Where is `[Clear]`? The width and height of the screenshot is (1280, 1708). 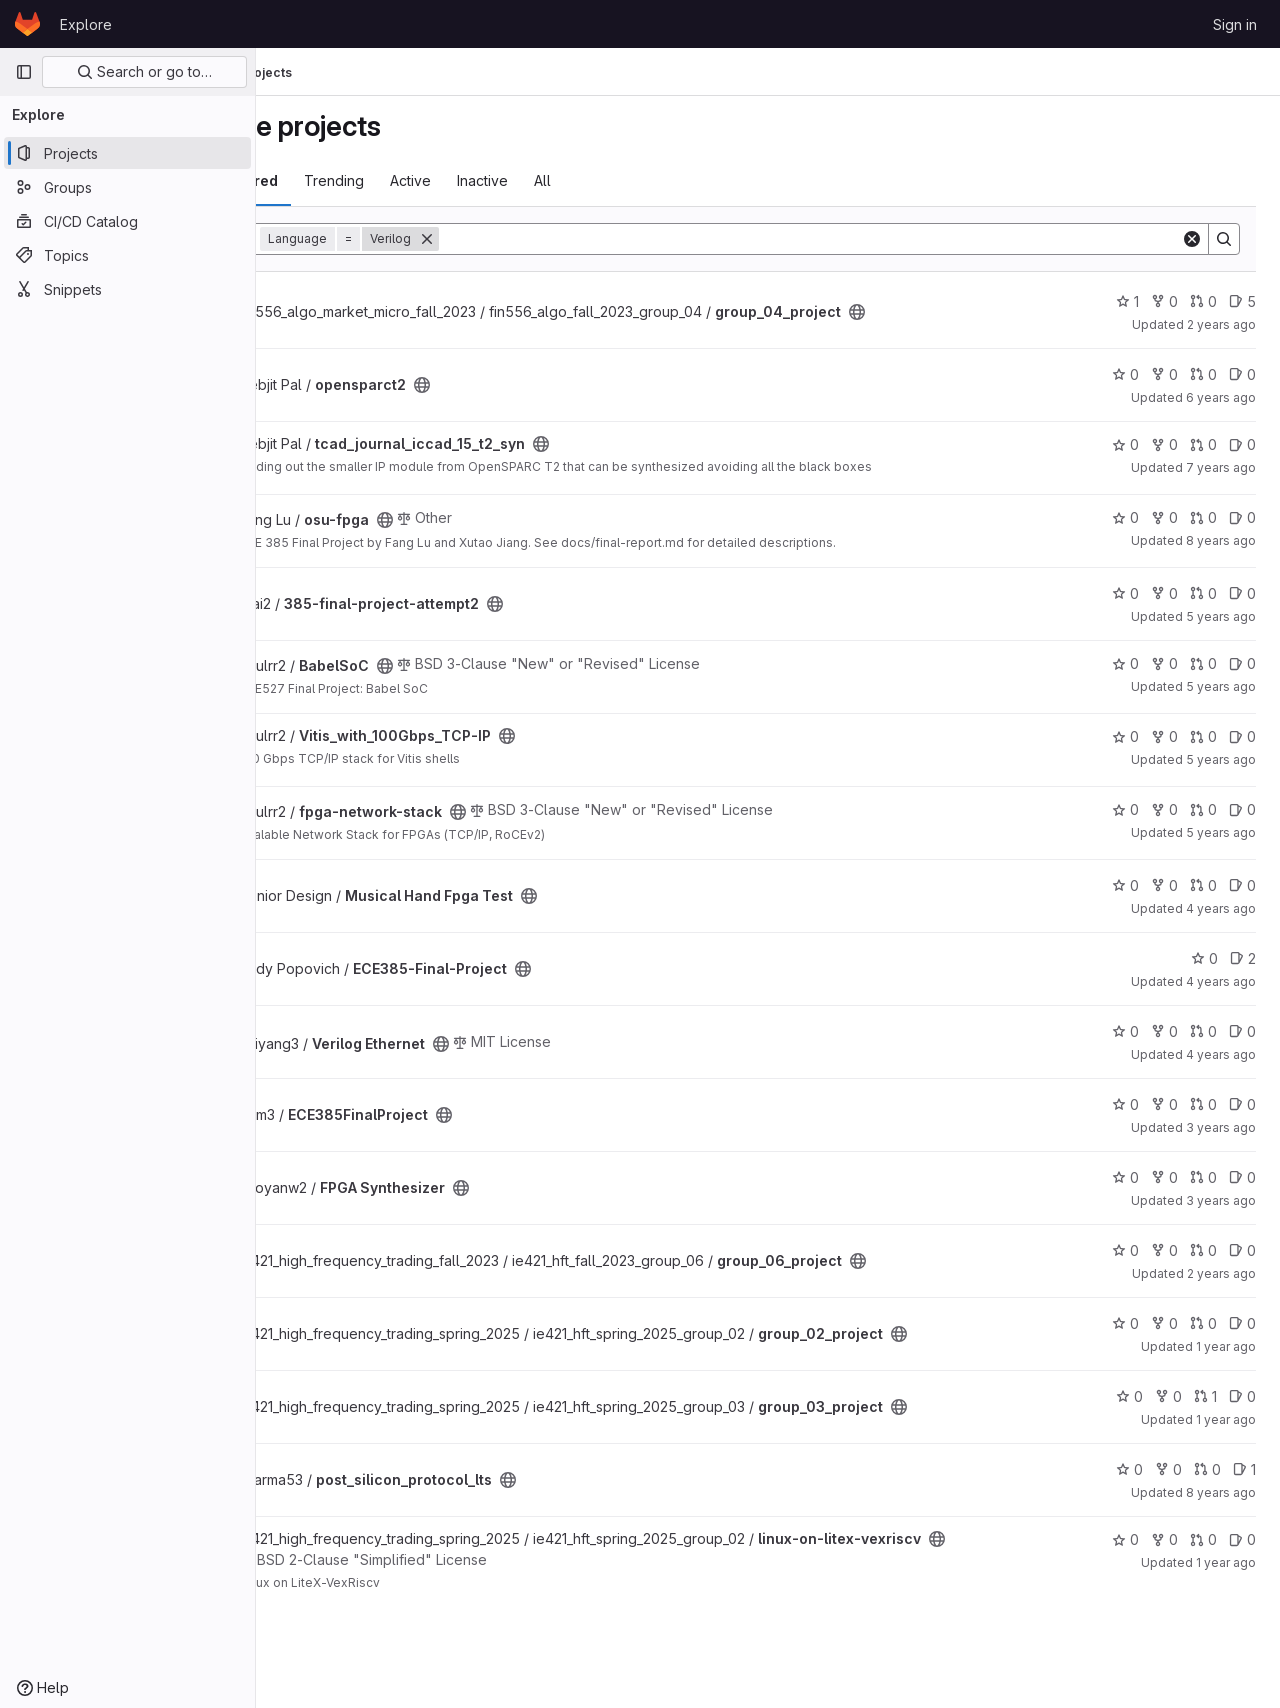
[Clear] is located at coordinates (1192, 239).